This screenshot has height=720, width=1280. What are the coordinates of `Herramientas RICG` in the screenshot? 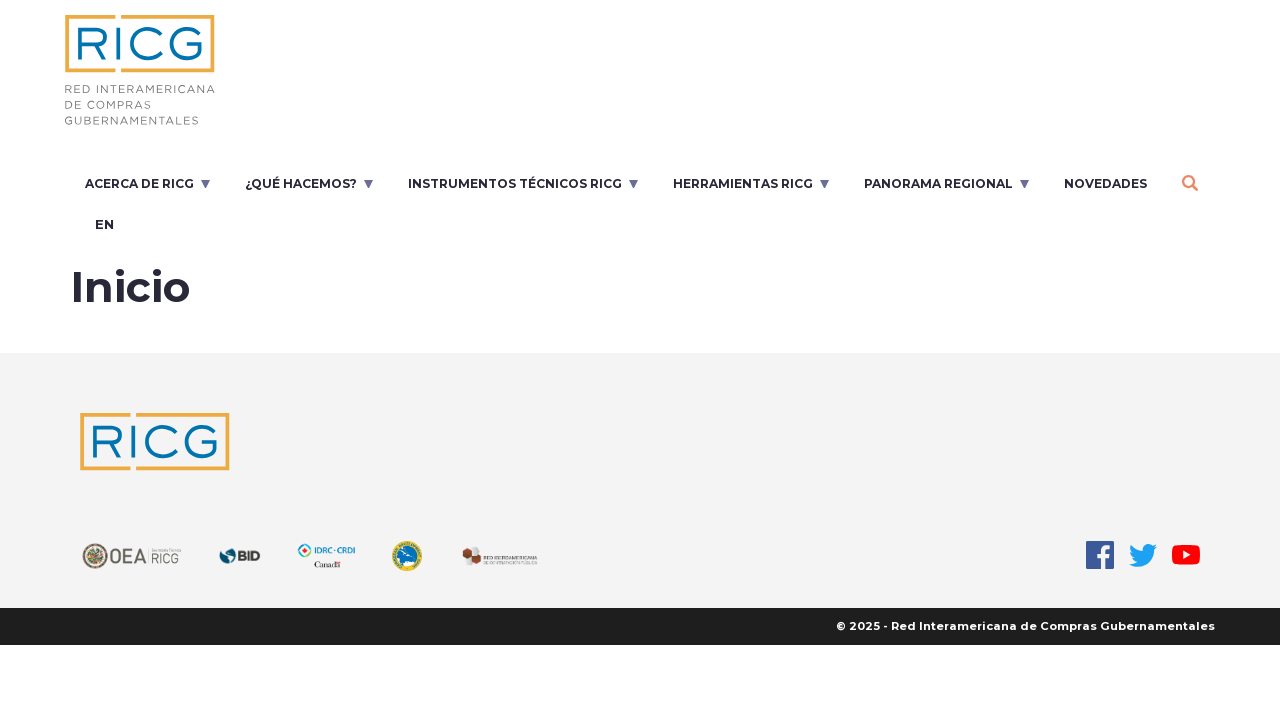 It's located at (743, 183).